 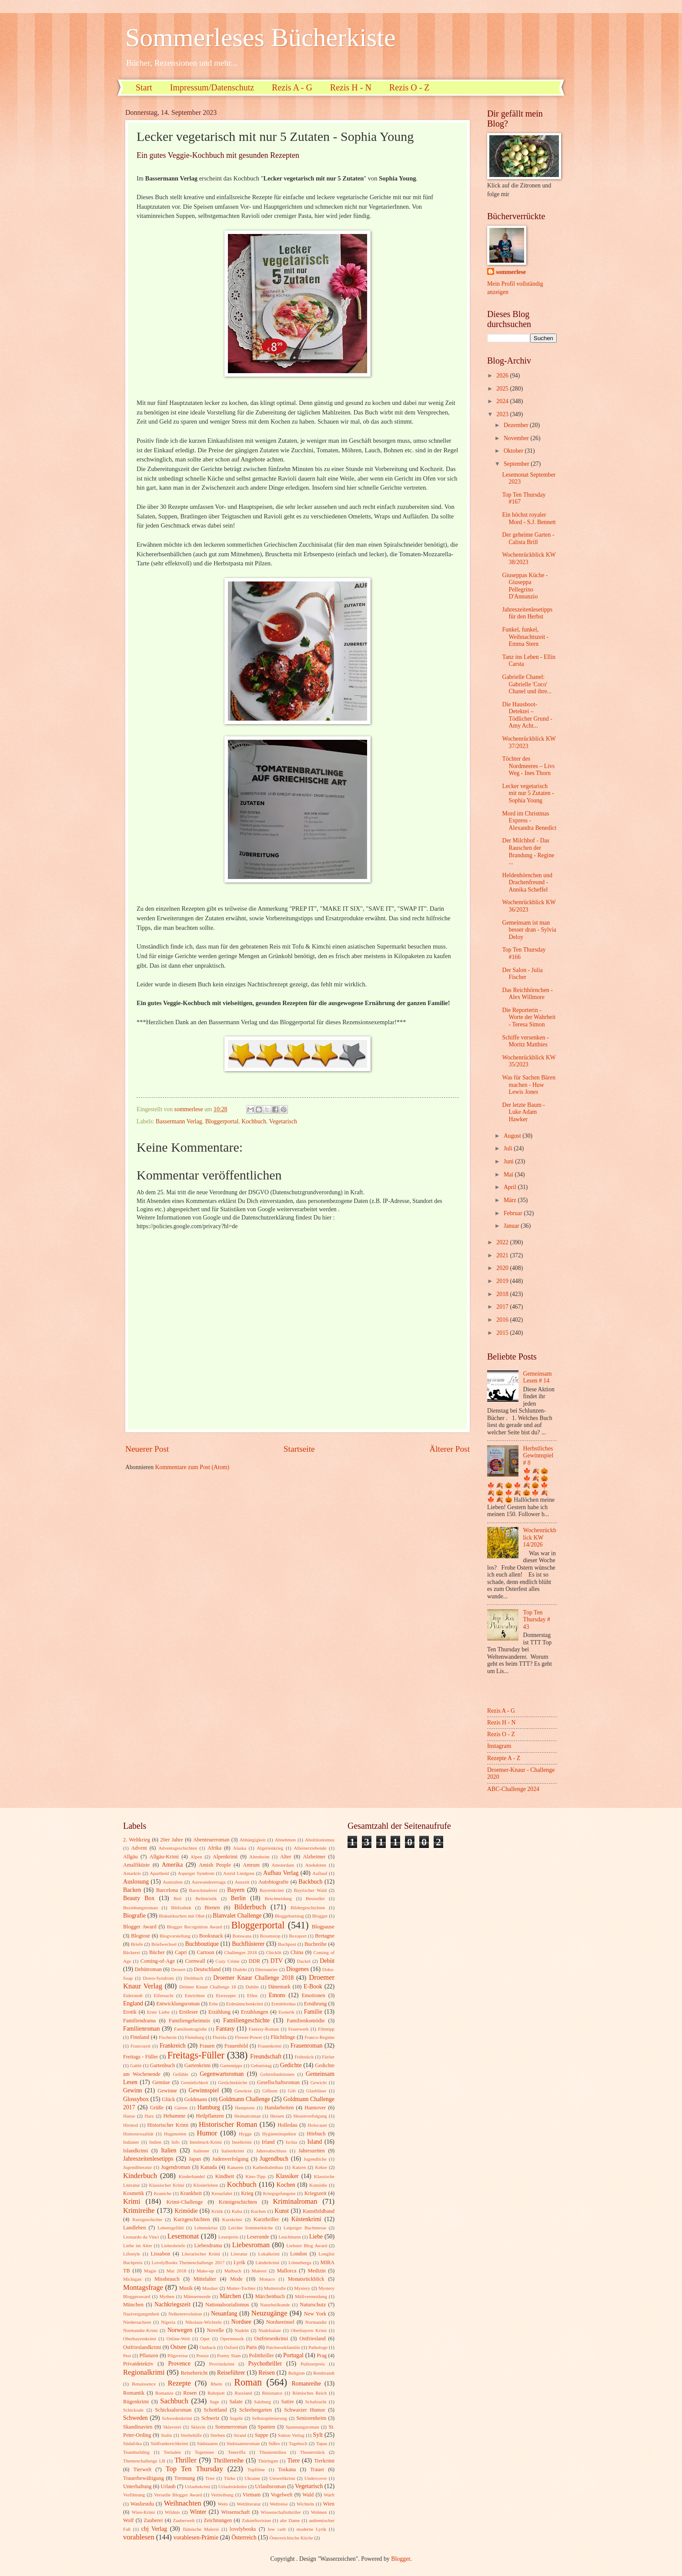 What do you see at coordinates (315, 1865) in the screenshot?
I see `Anekdoten` at bounding box center [315, 1865].